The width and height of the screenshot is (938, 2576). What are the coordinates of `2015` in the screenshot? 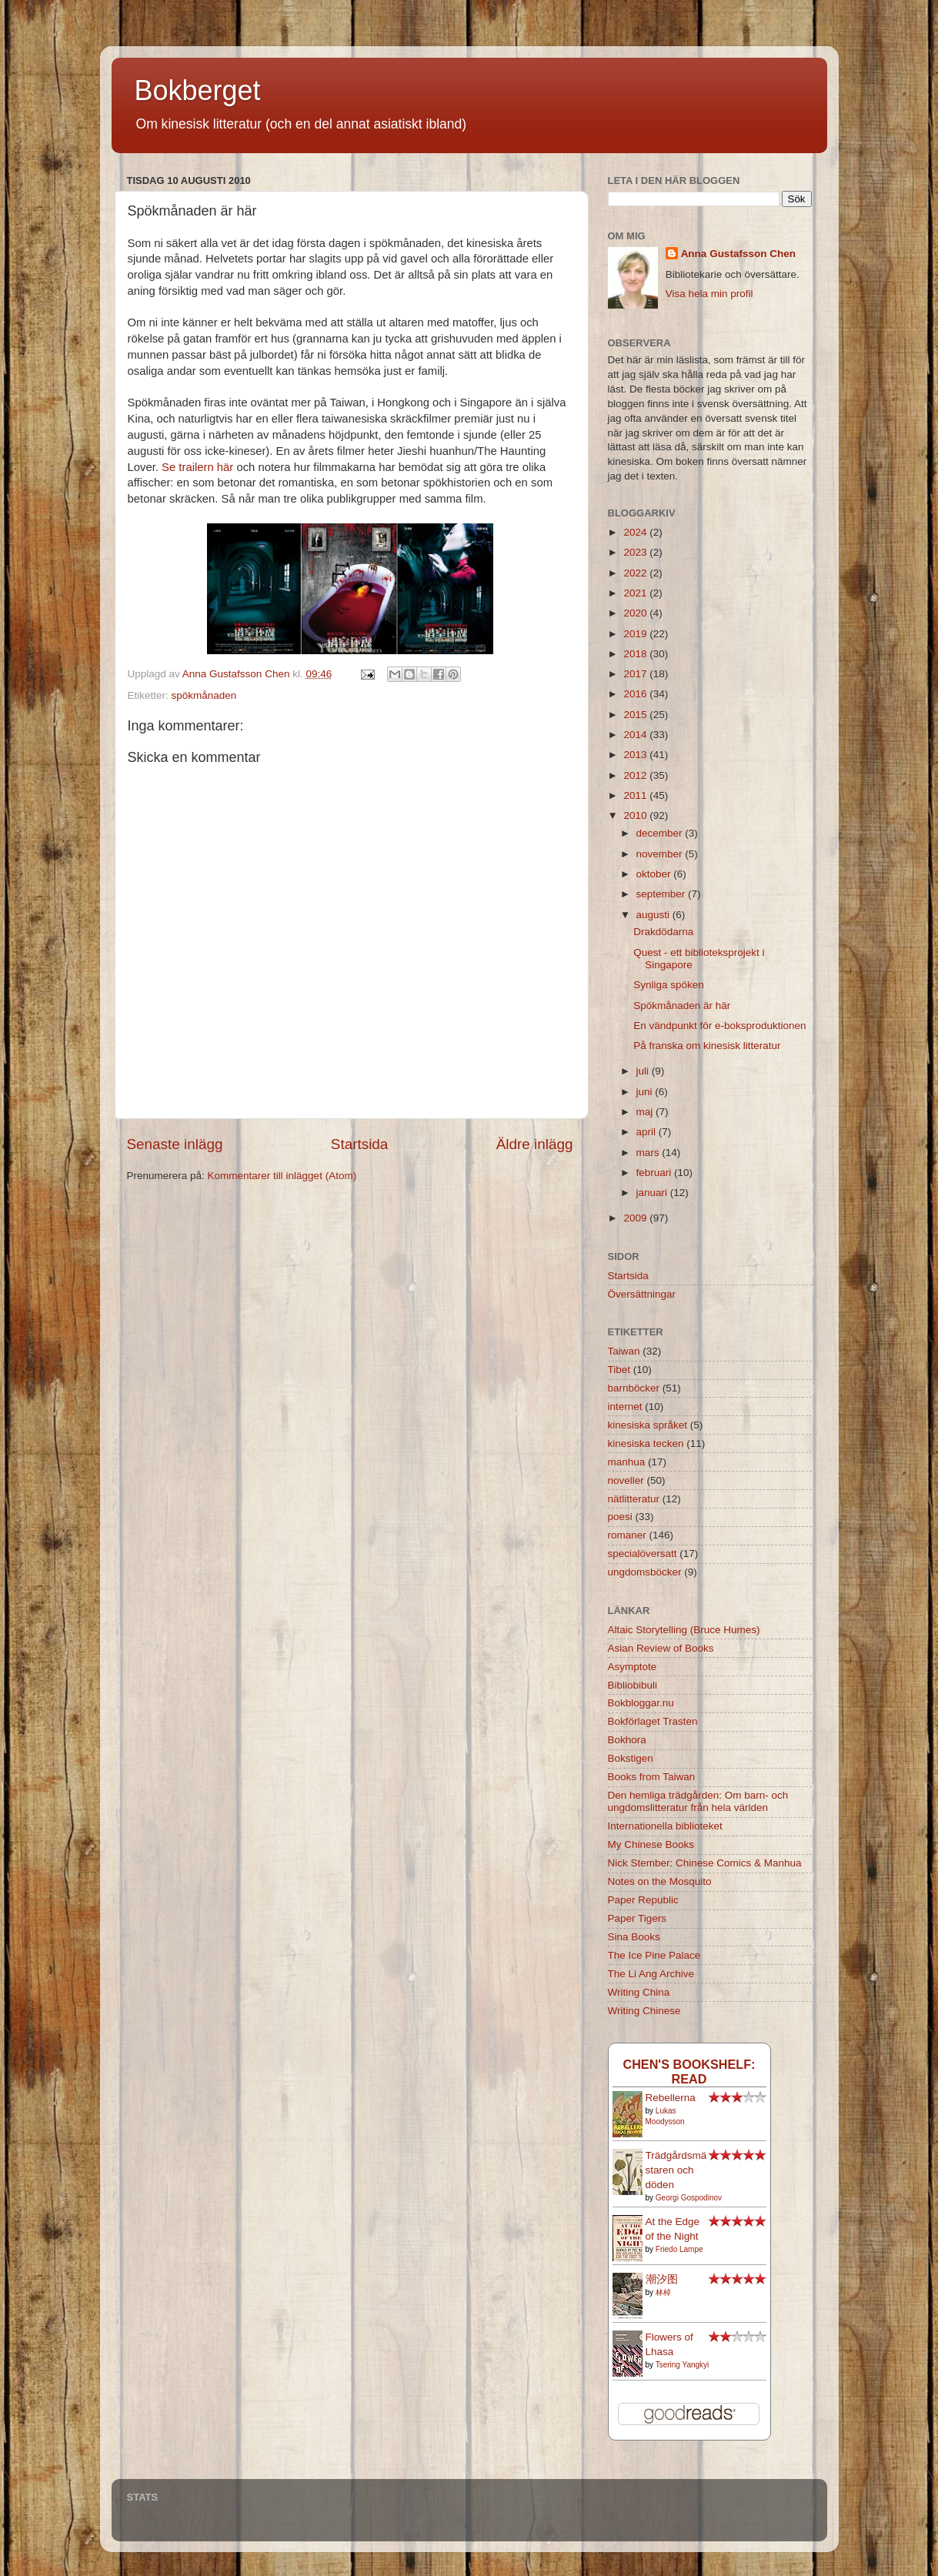 It's located at (636, 714).